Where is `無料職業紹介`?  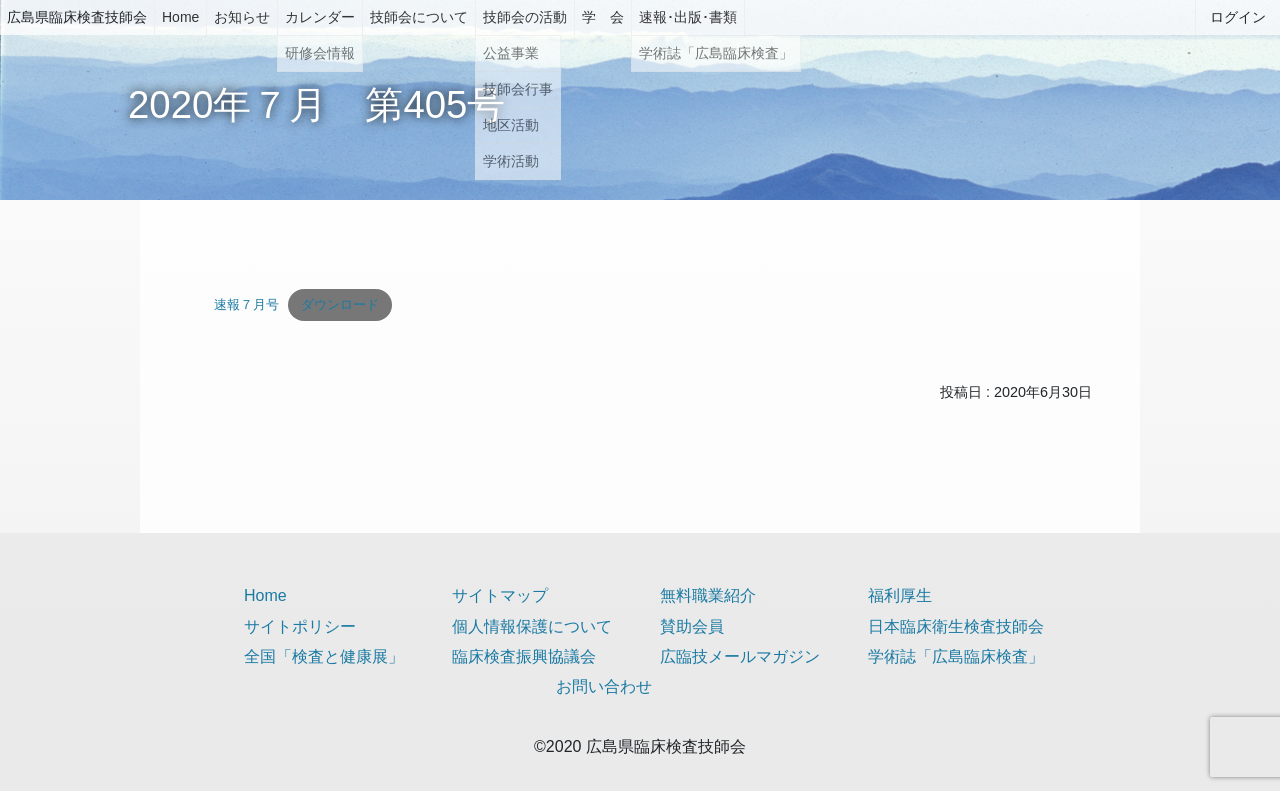 無料職業紹介 is located at coordinates (708, 595).